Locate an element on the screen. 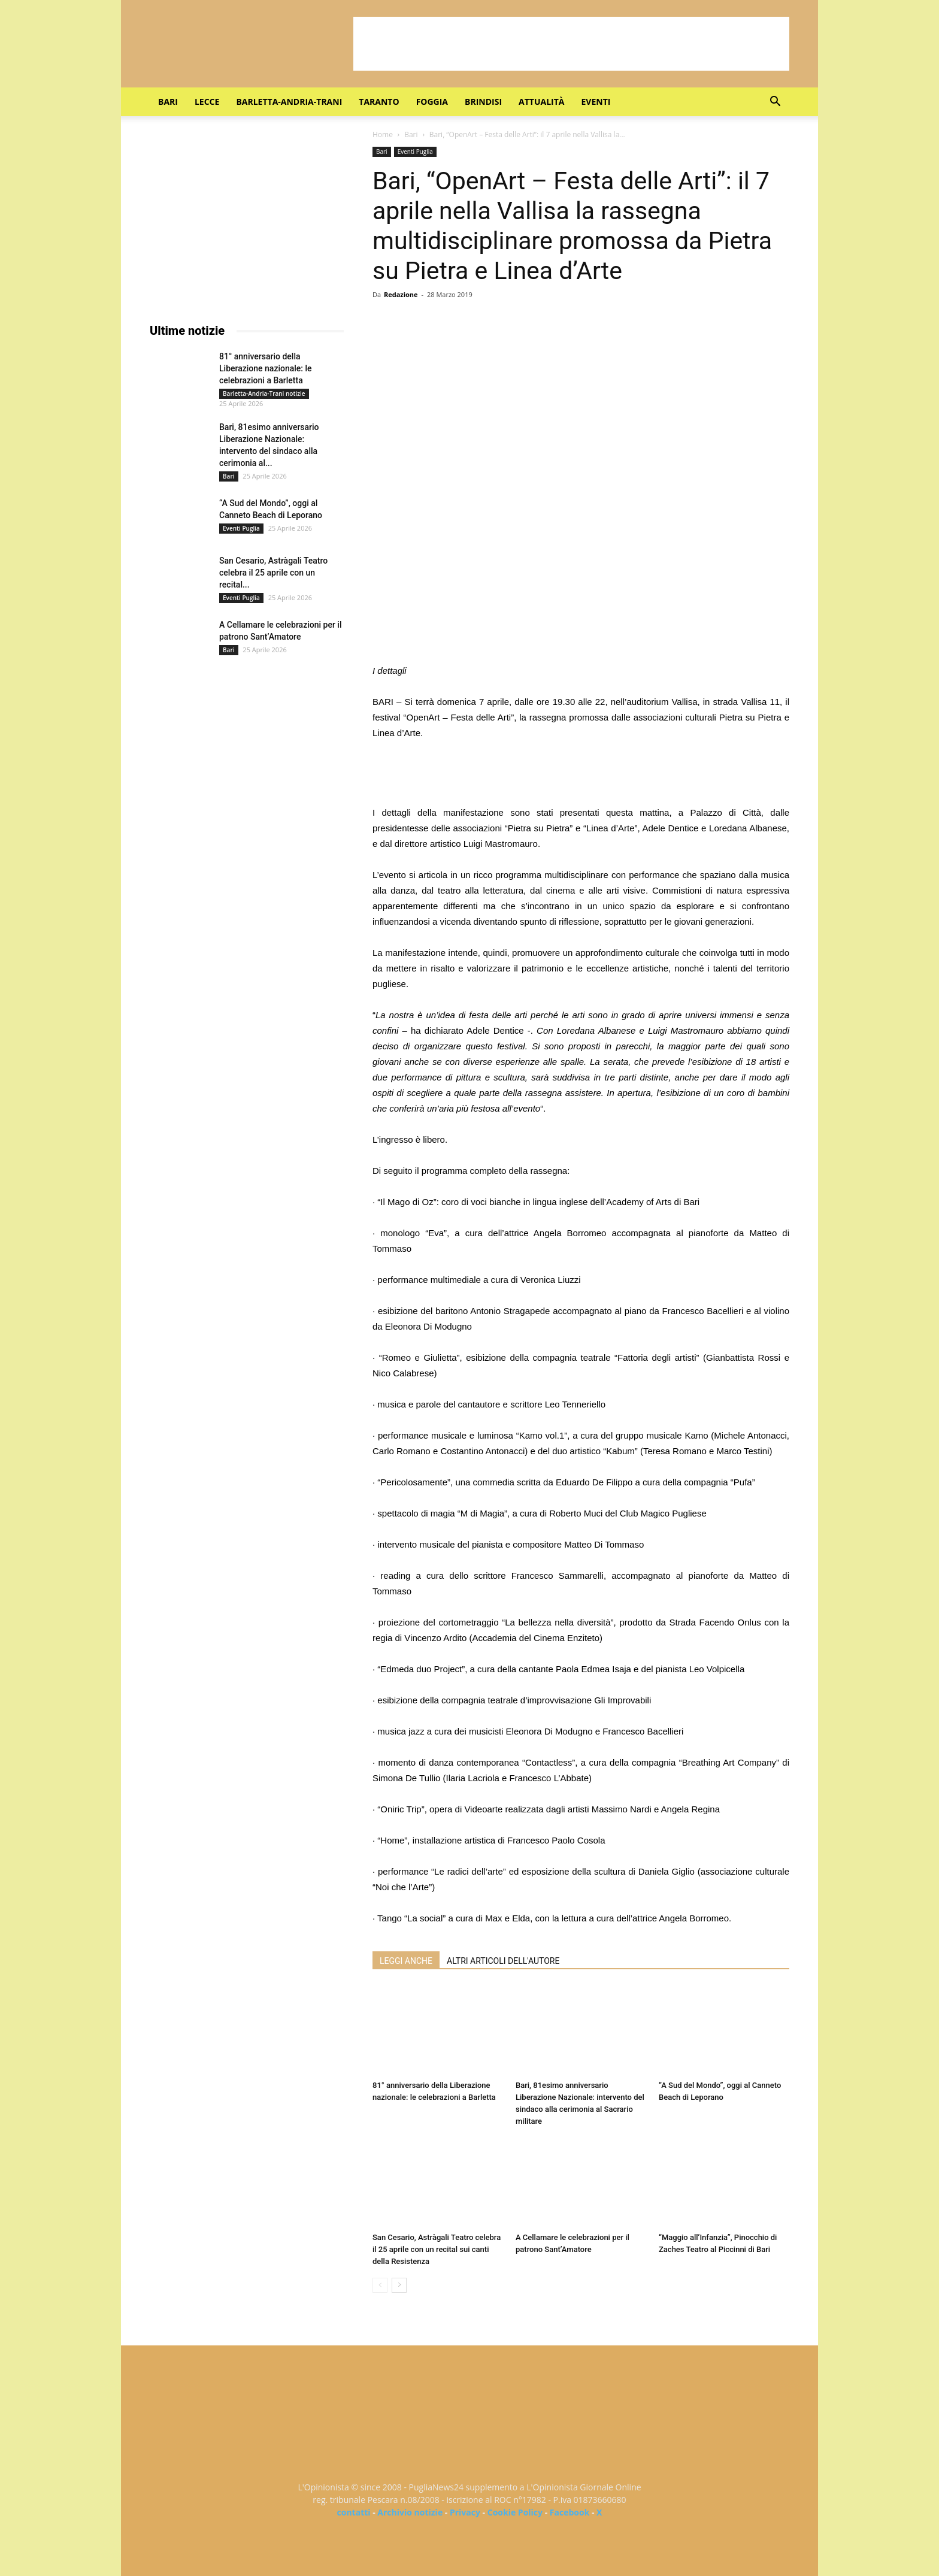 The width and height of the screenshot is (939, 2576). Cookie Policy is located at coordinates (515, 2512).